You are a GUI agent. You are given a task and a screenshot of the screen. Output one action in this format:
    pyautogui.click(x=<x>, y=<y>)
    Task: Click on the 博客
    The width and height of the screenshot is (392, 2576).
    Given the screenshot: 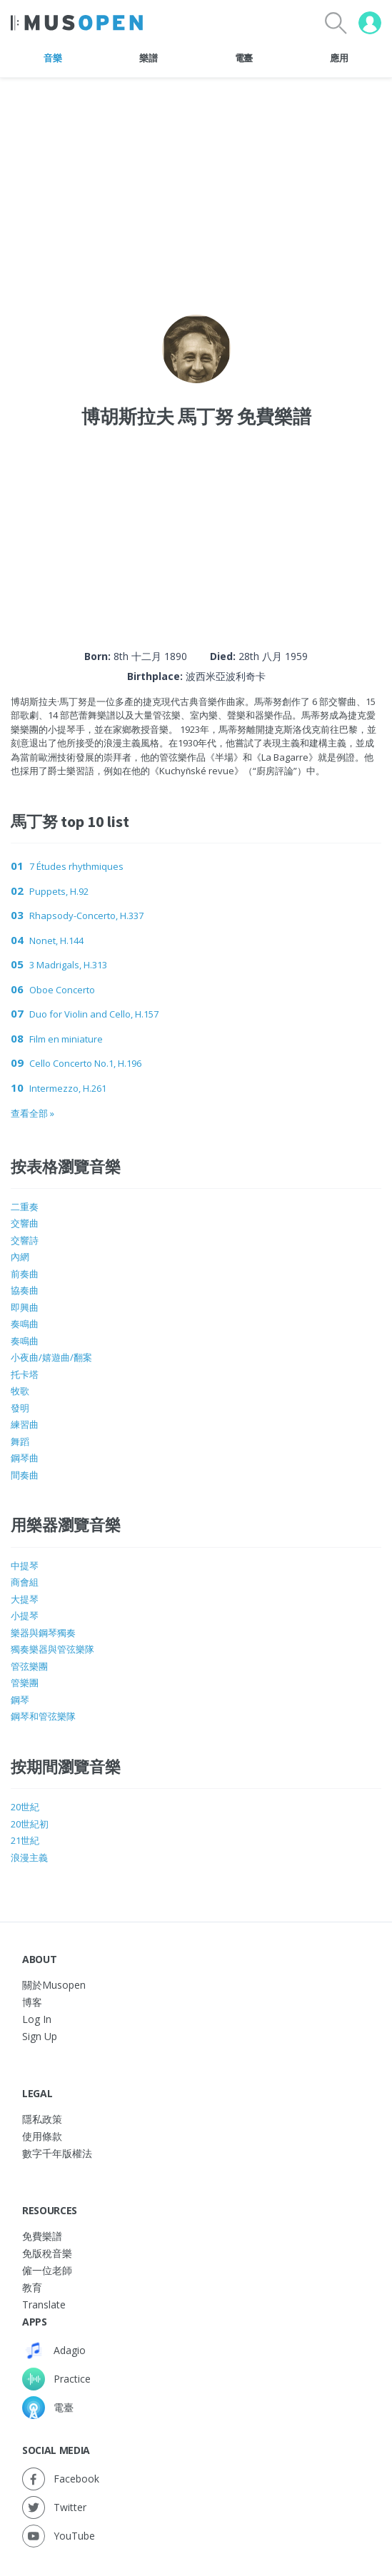 What is the action you would take?
    pyautogui.click(x=32, y=2002)
    